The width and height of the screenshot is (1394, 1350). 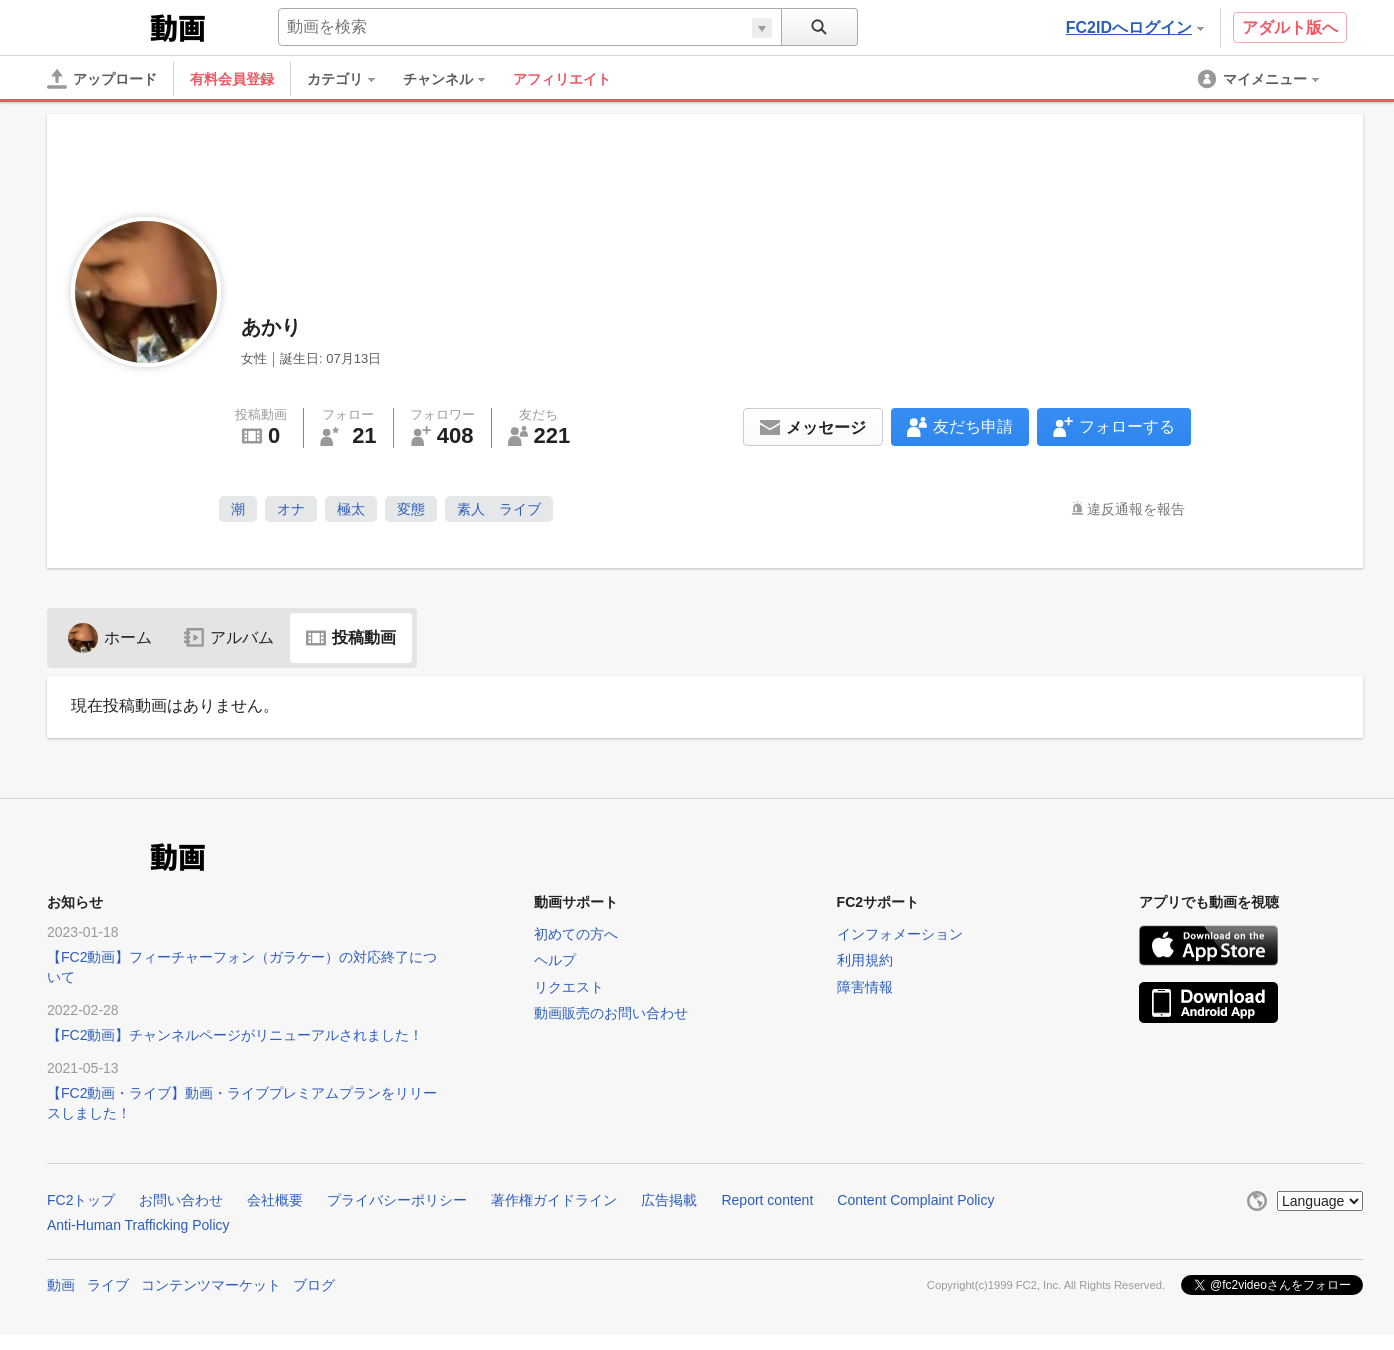 What do you see at coordinates (351, 79) in the screenshot?
I see `[menuitem]` at bounding box center [351, 79].